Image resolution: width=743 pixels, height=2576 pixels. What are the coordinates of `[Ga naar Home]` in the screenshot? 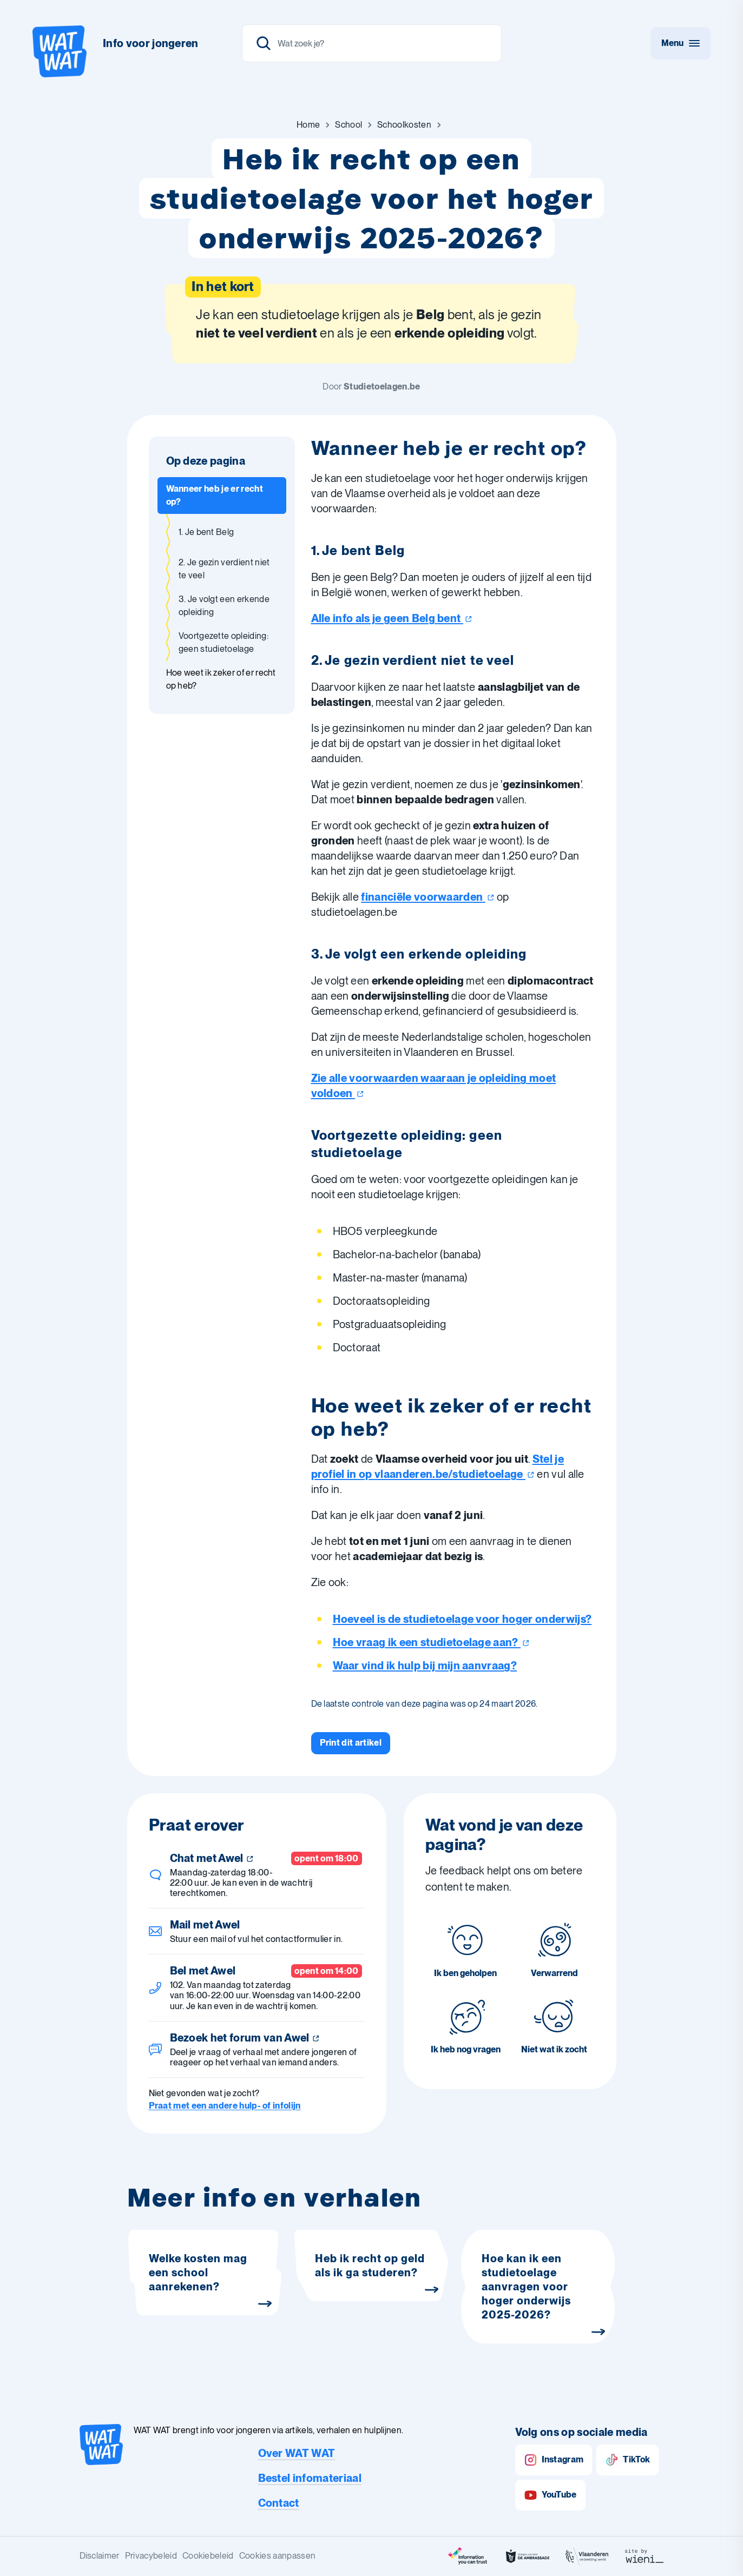 It's located at (308, 125).